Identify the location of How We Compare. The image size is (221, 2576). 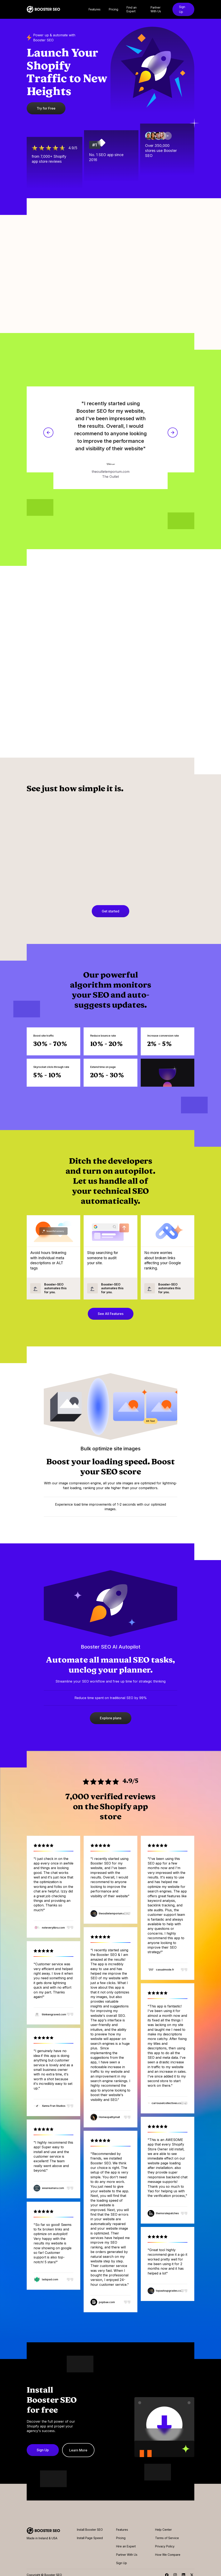
(167, 2554).